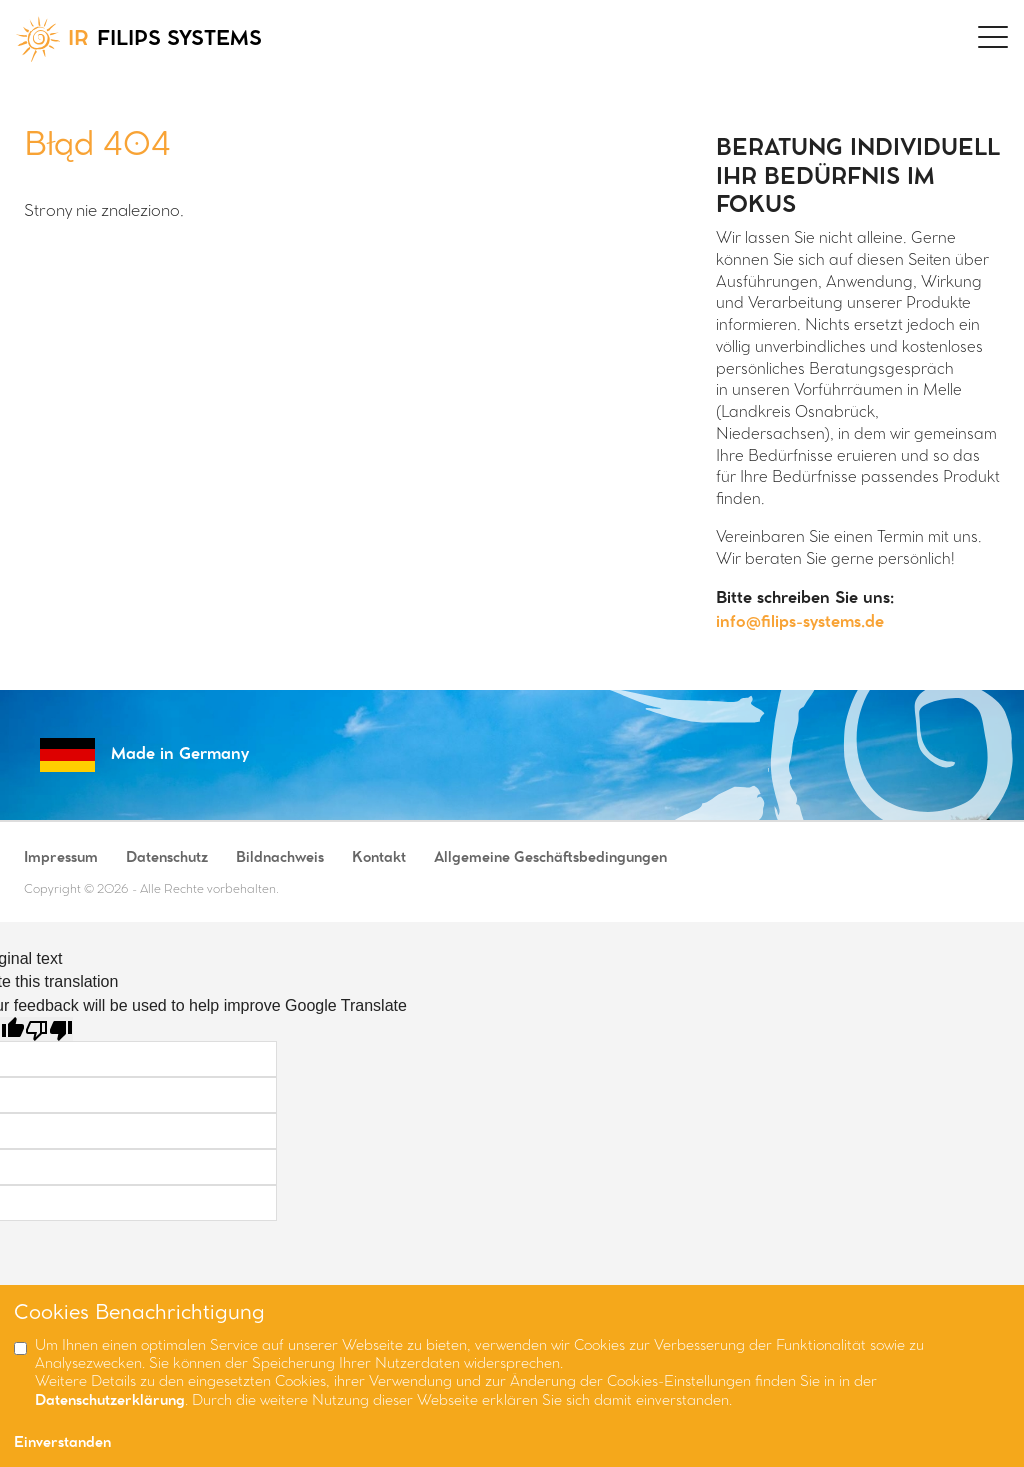 This screenshot has width=1024, height=1467. Describe the element at coordinates (61, 858) in the screenshot. I see `Impressum` at that location.